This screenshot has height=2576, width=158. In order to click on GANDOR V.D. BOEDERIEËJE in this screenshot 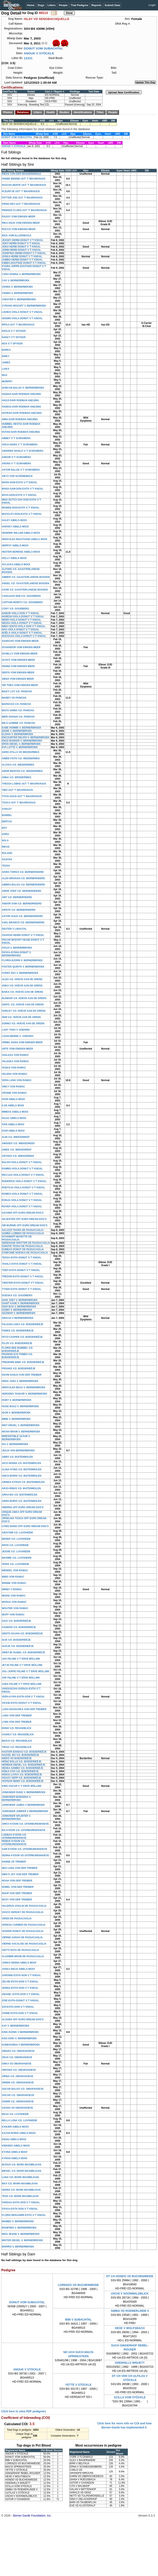, I will do `click(19, 1627)`.